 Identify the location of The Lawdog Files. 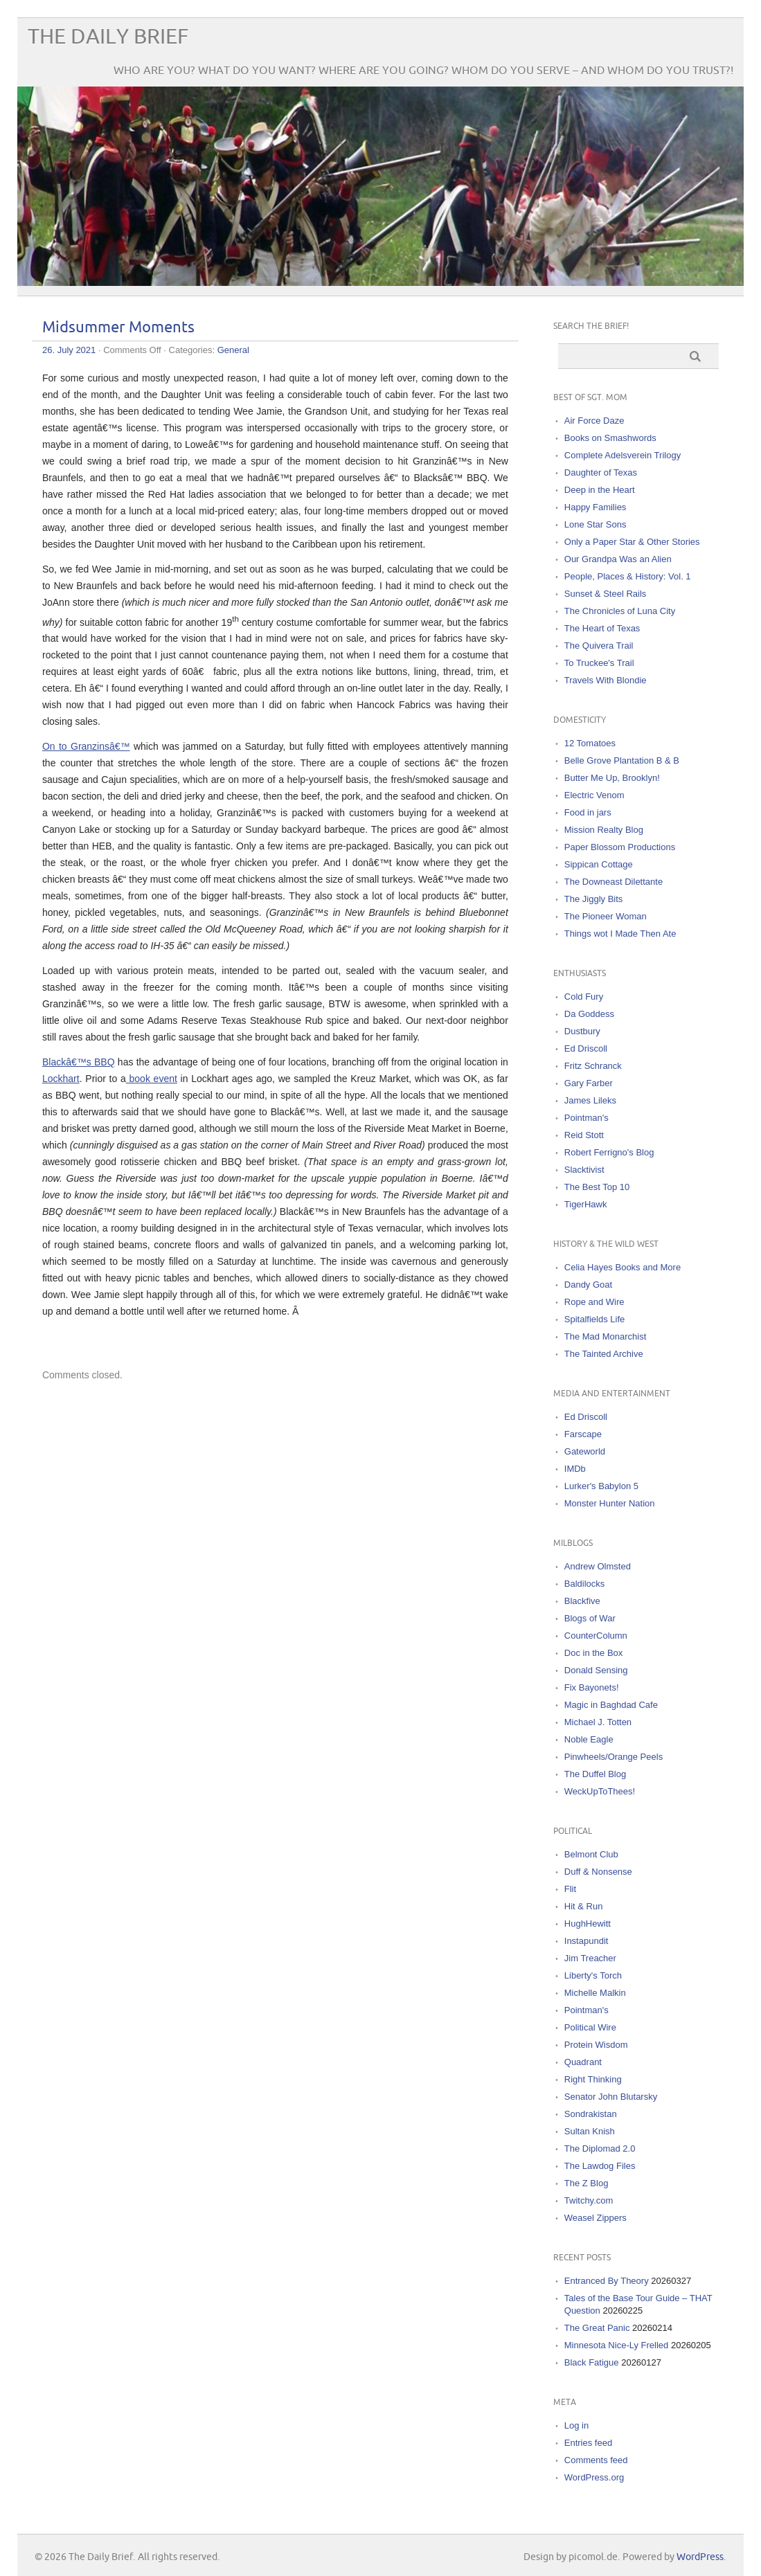
(600, 2166).